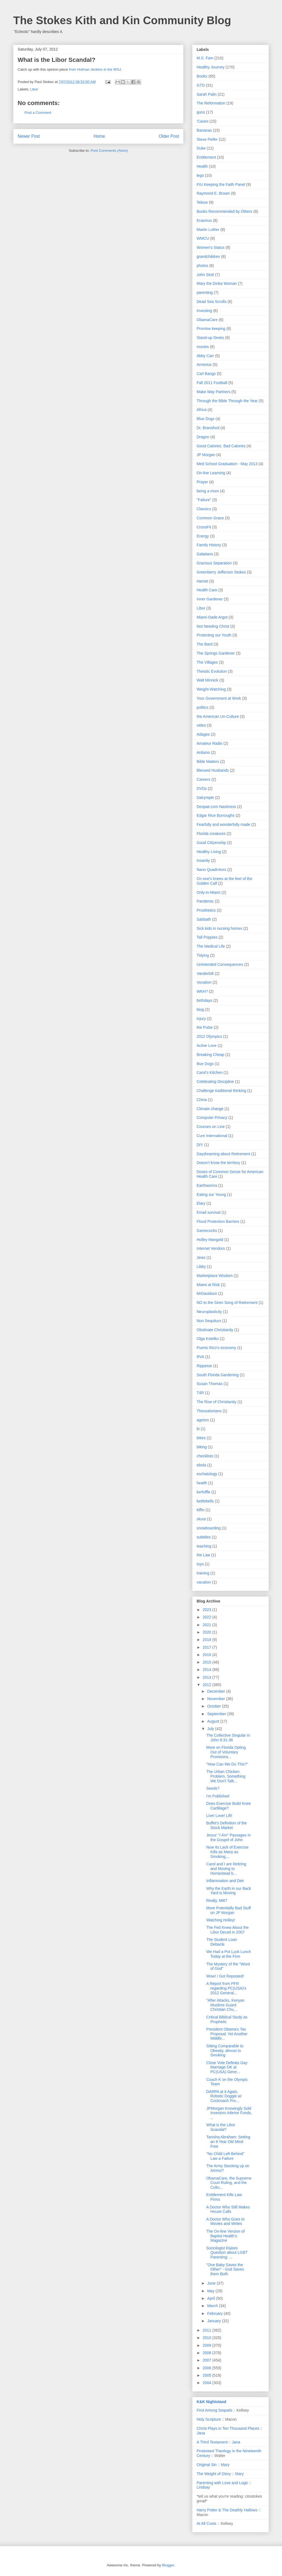 The image size is (282, 2576). What do you see at coordinates (207, 1617) in the screenshot?
I see `2022` at bounding box center [207, 1617].